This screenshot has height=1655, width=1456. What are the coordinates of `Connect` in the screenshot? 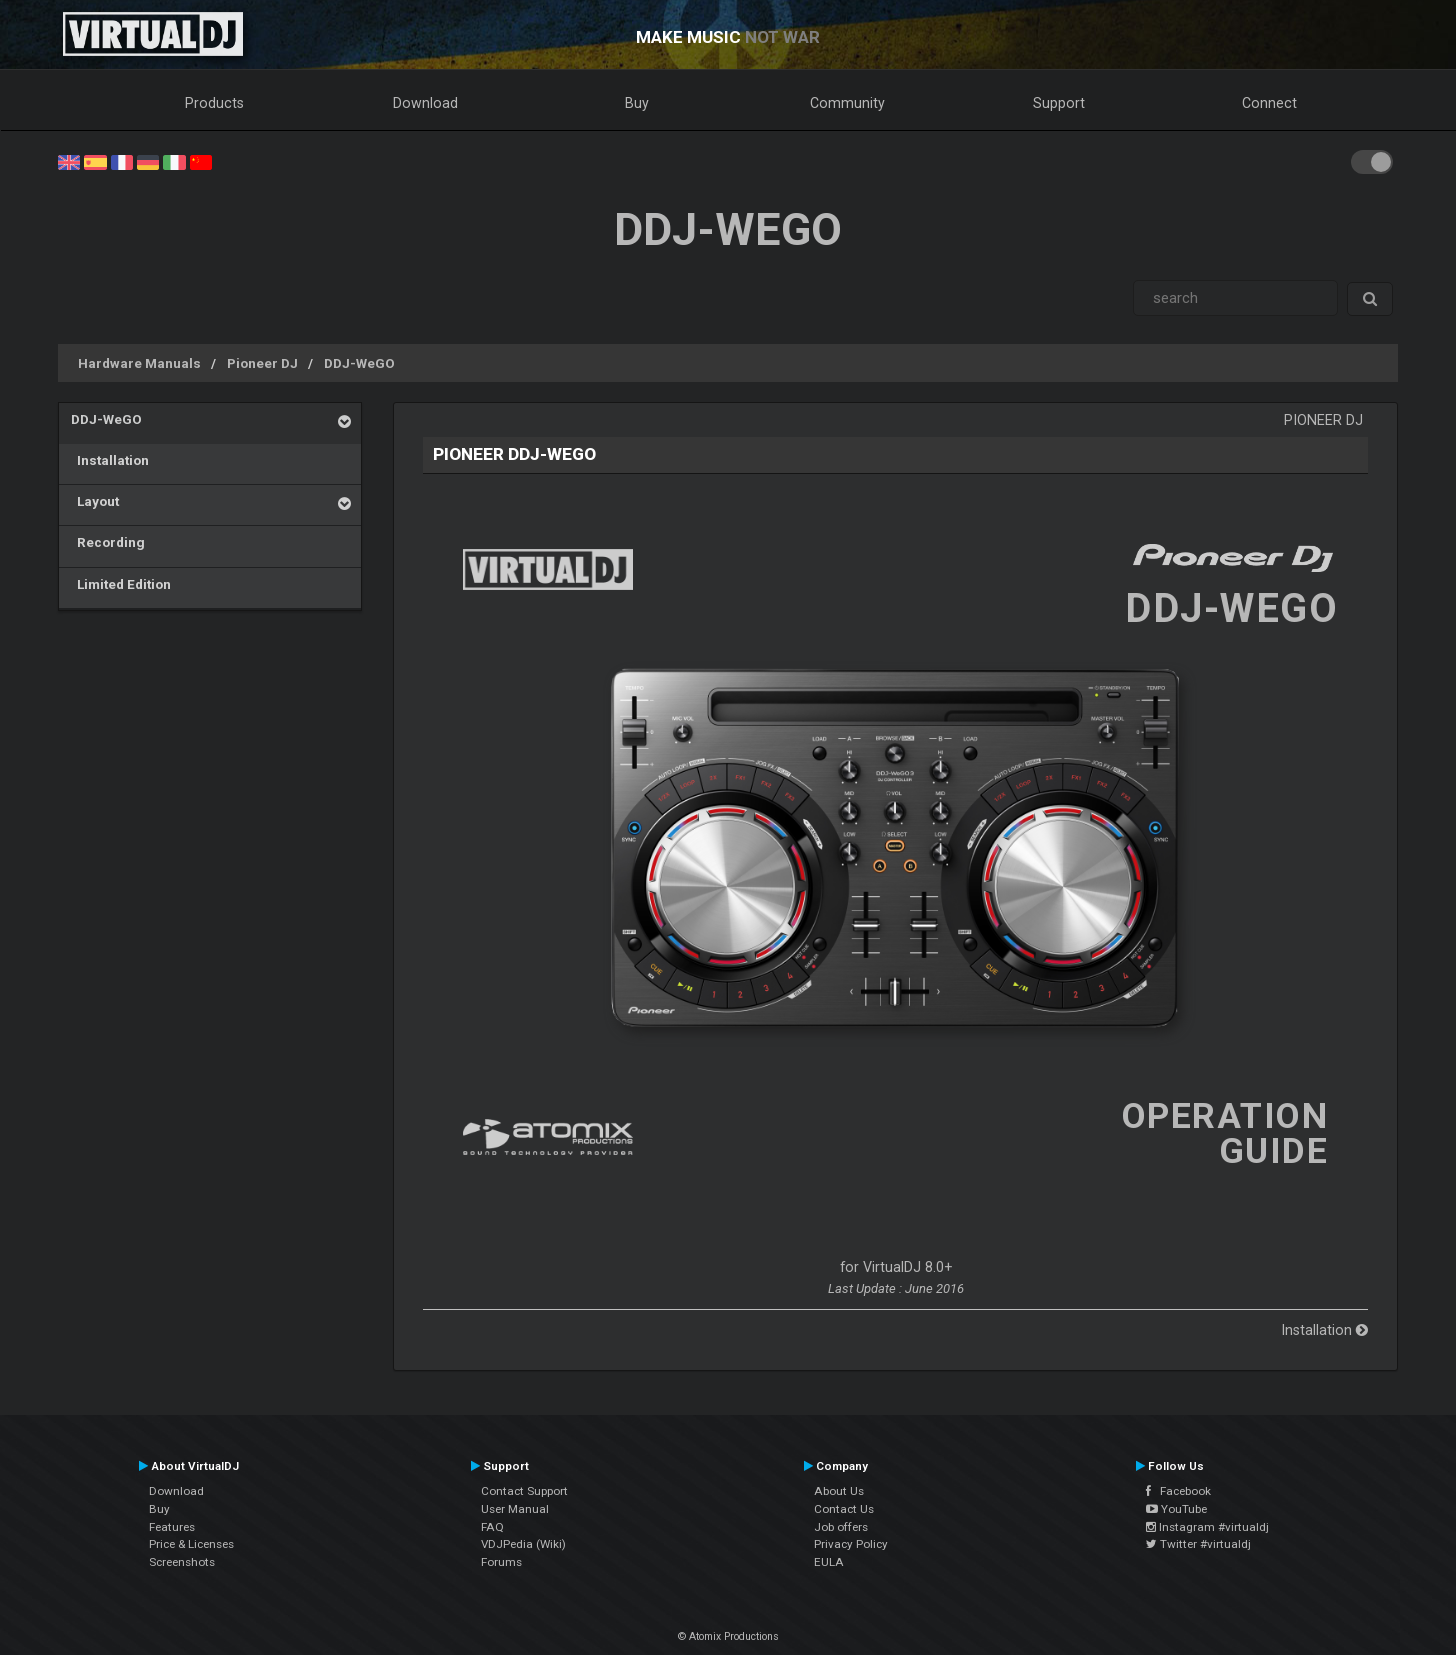 It's located at (1269, 103).